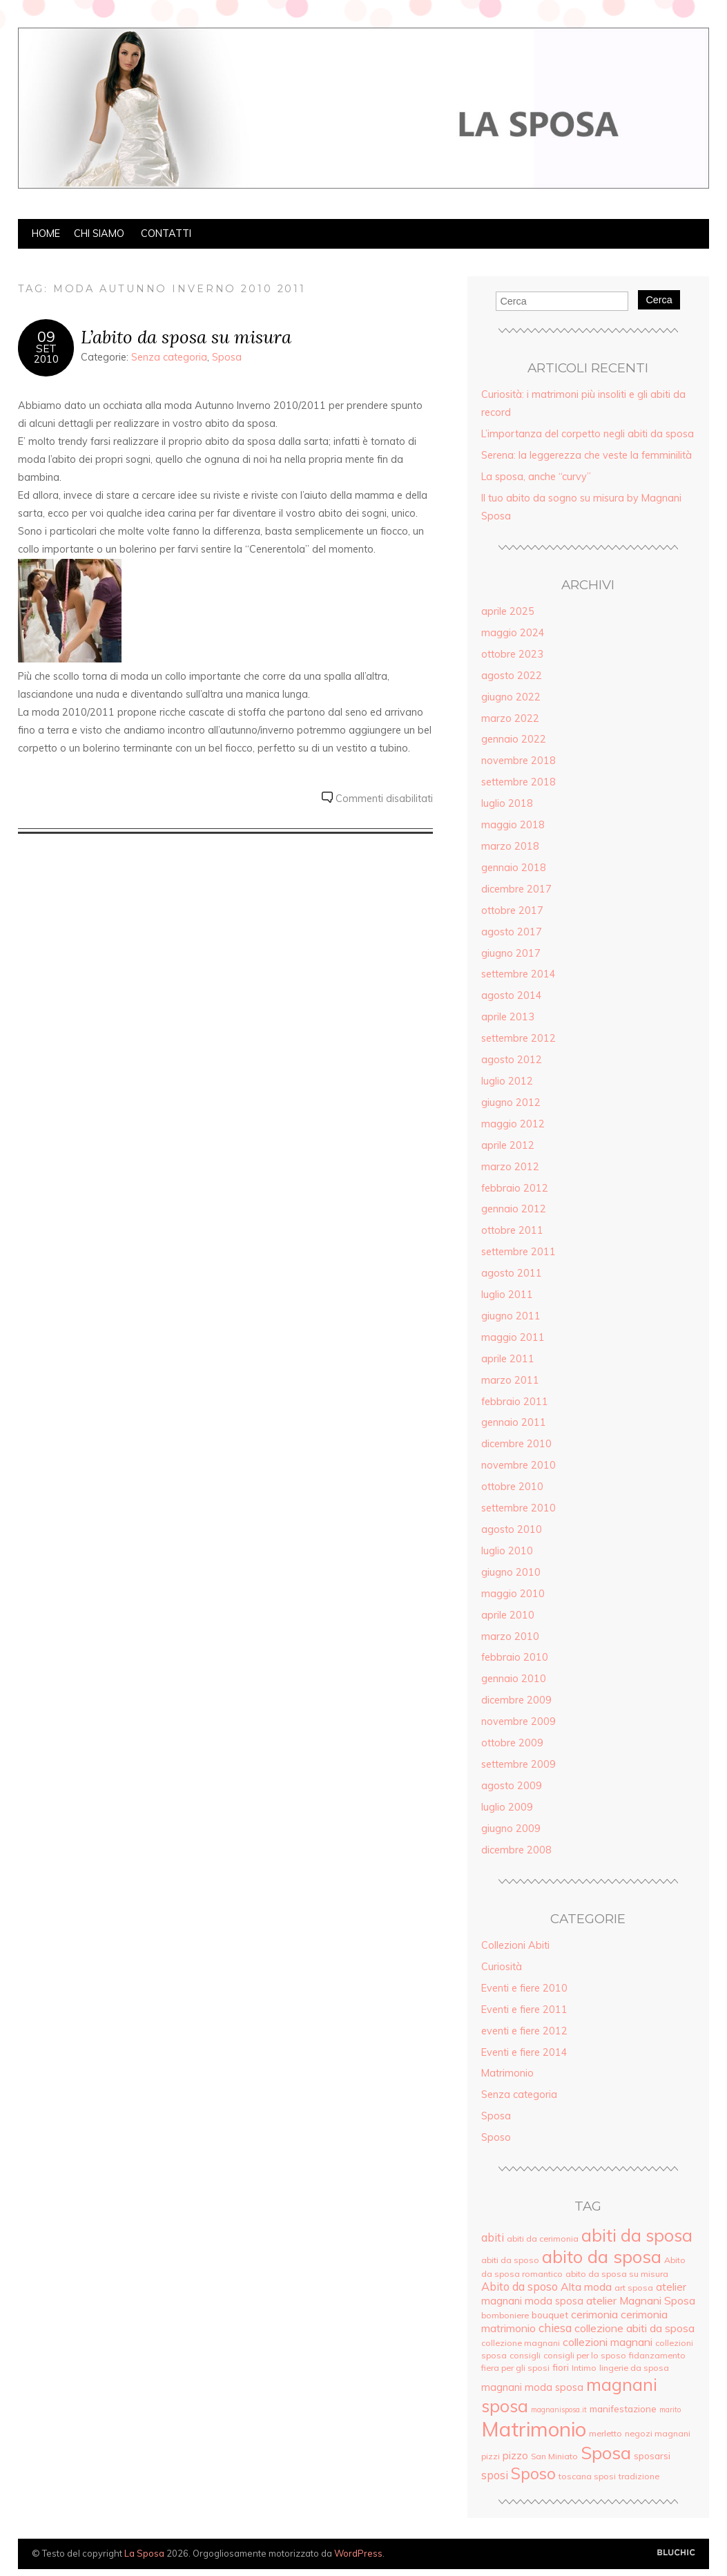  I want to click on agosto 2010, so click(511, 1529).